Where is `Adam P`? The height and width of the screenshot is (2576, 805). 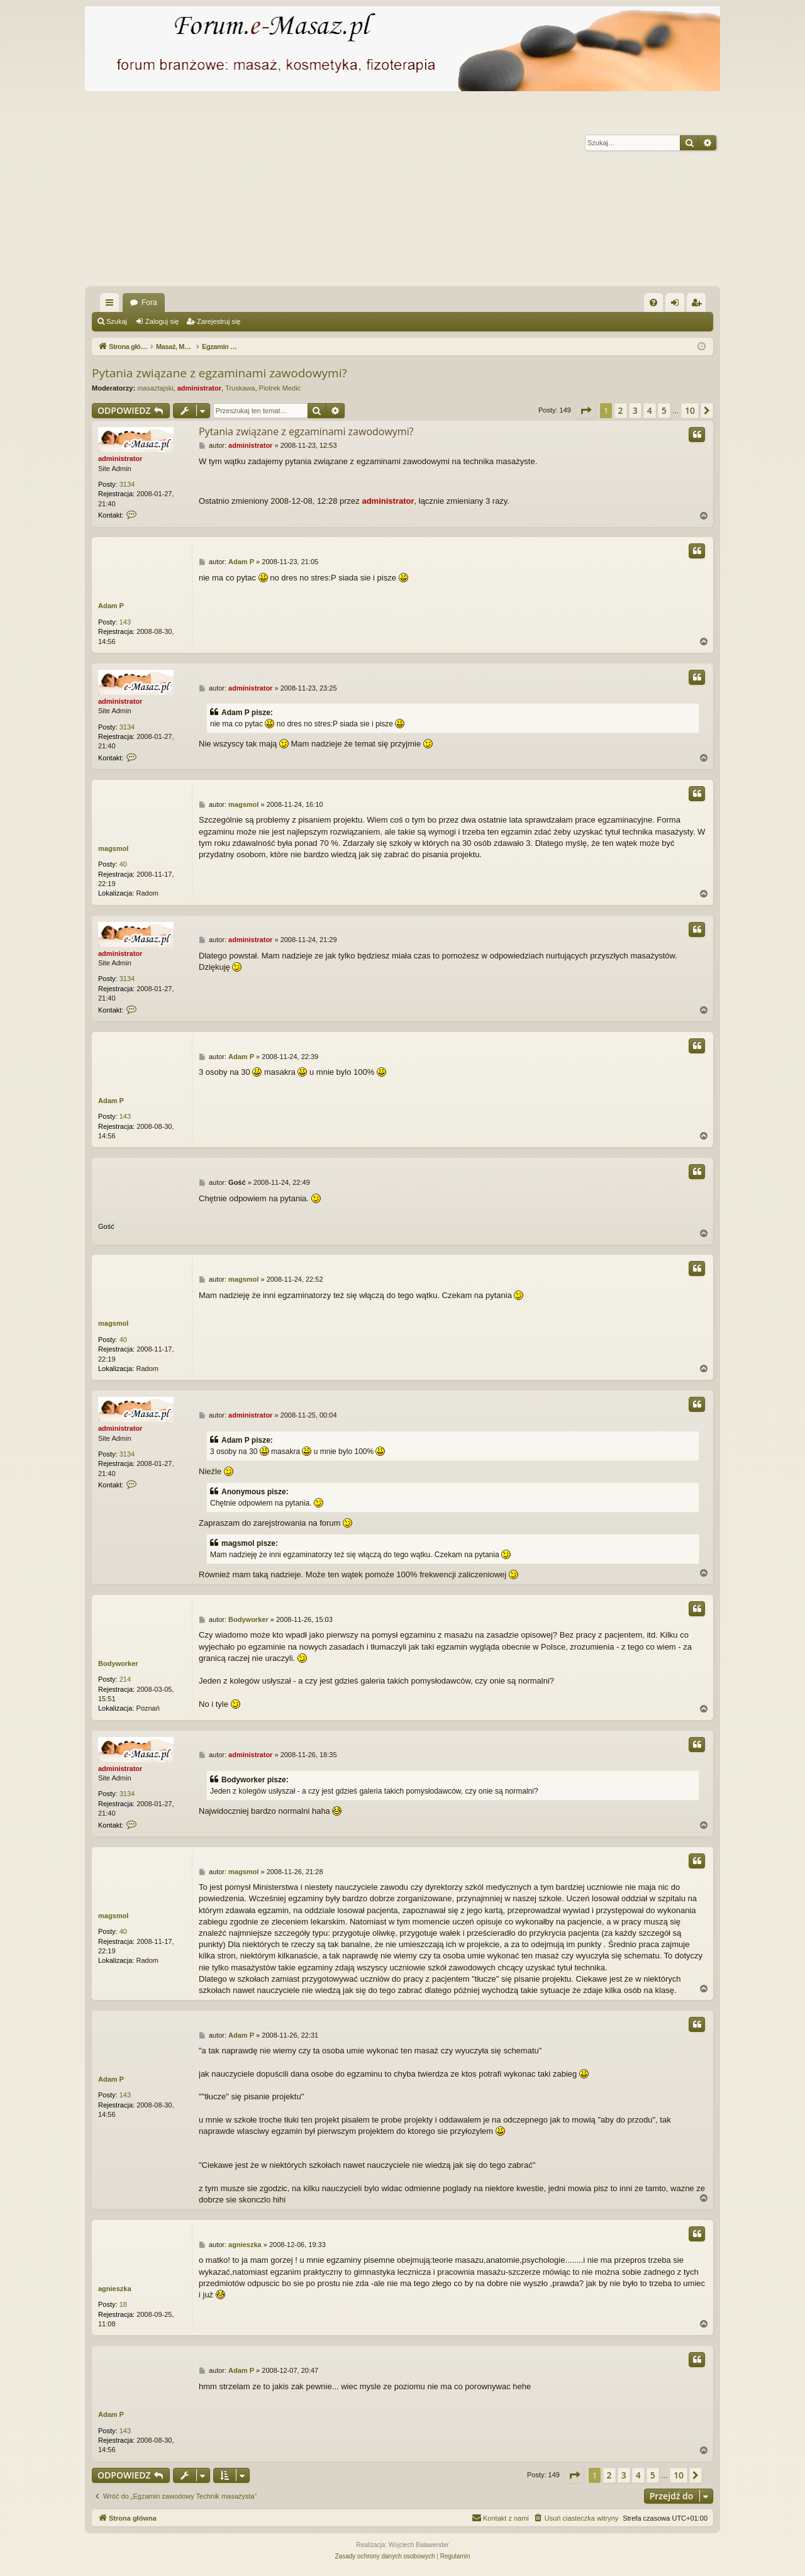 Adam P is located at coordinates (111, 605).